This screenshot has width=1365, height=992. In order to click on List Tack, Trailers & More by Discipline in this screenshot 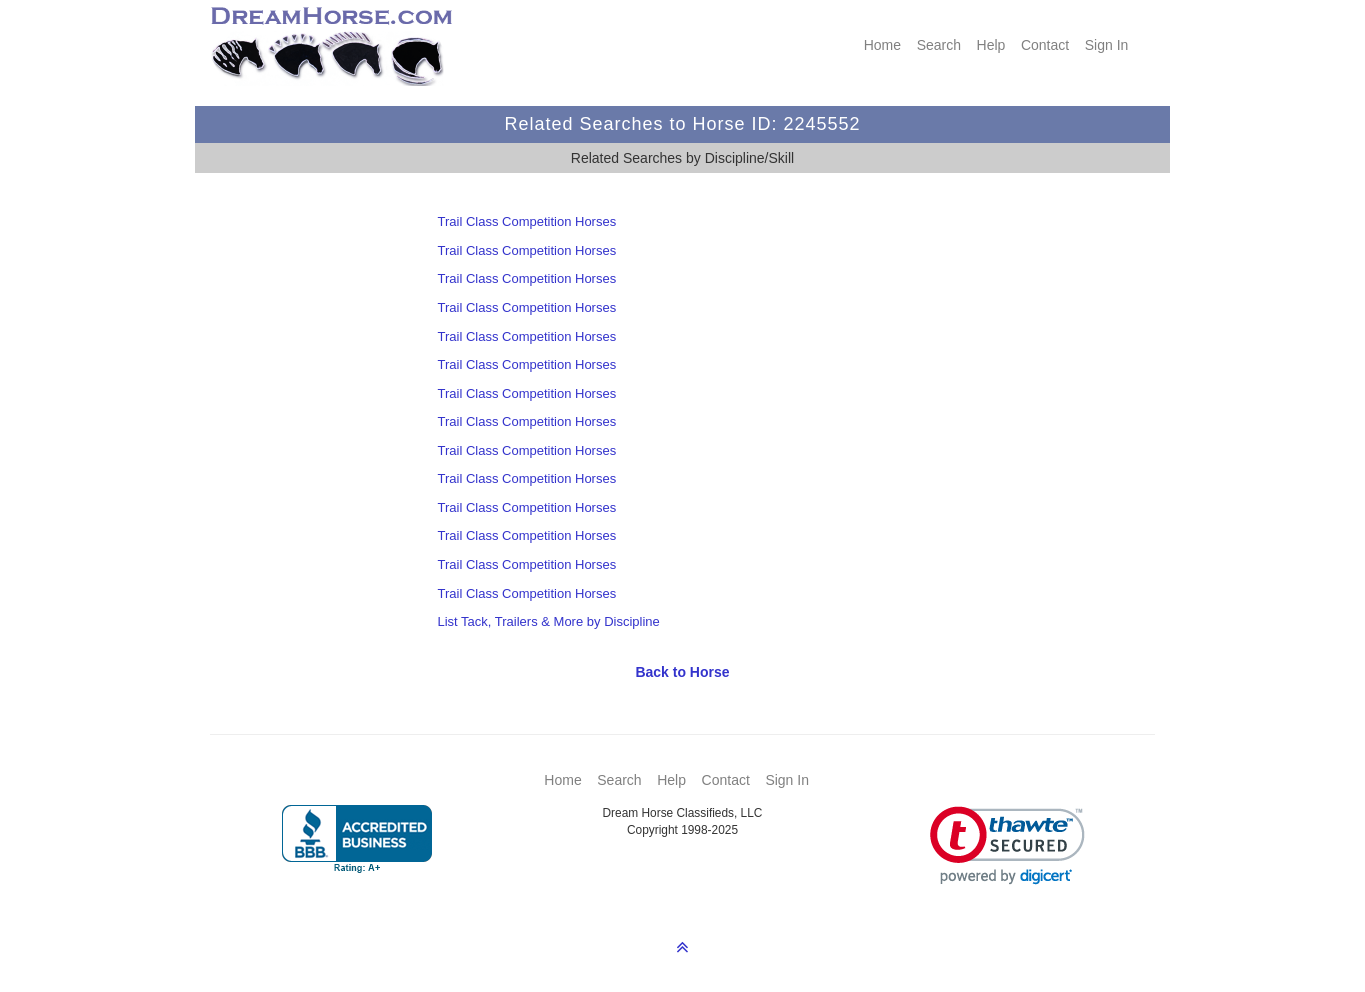, I will do `click(548, 621)`.